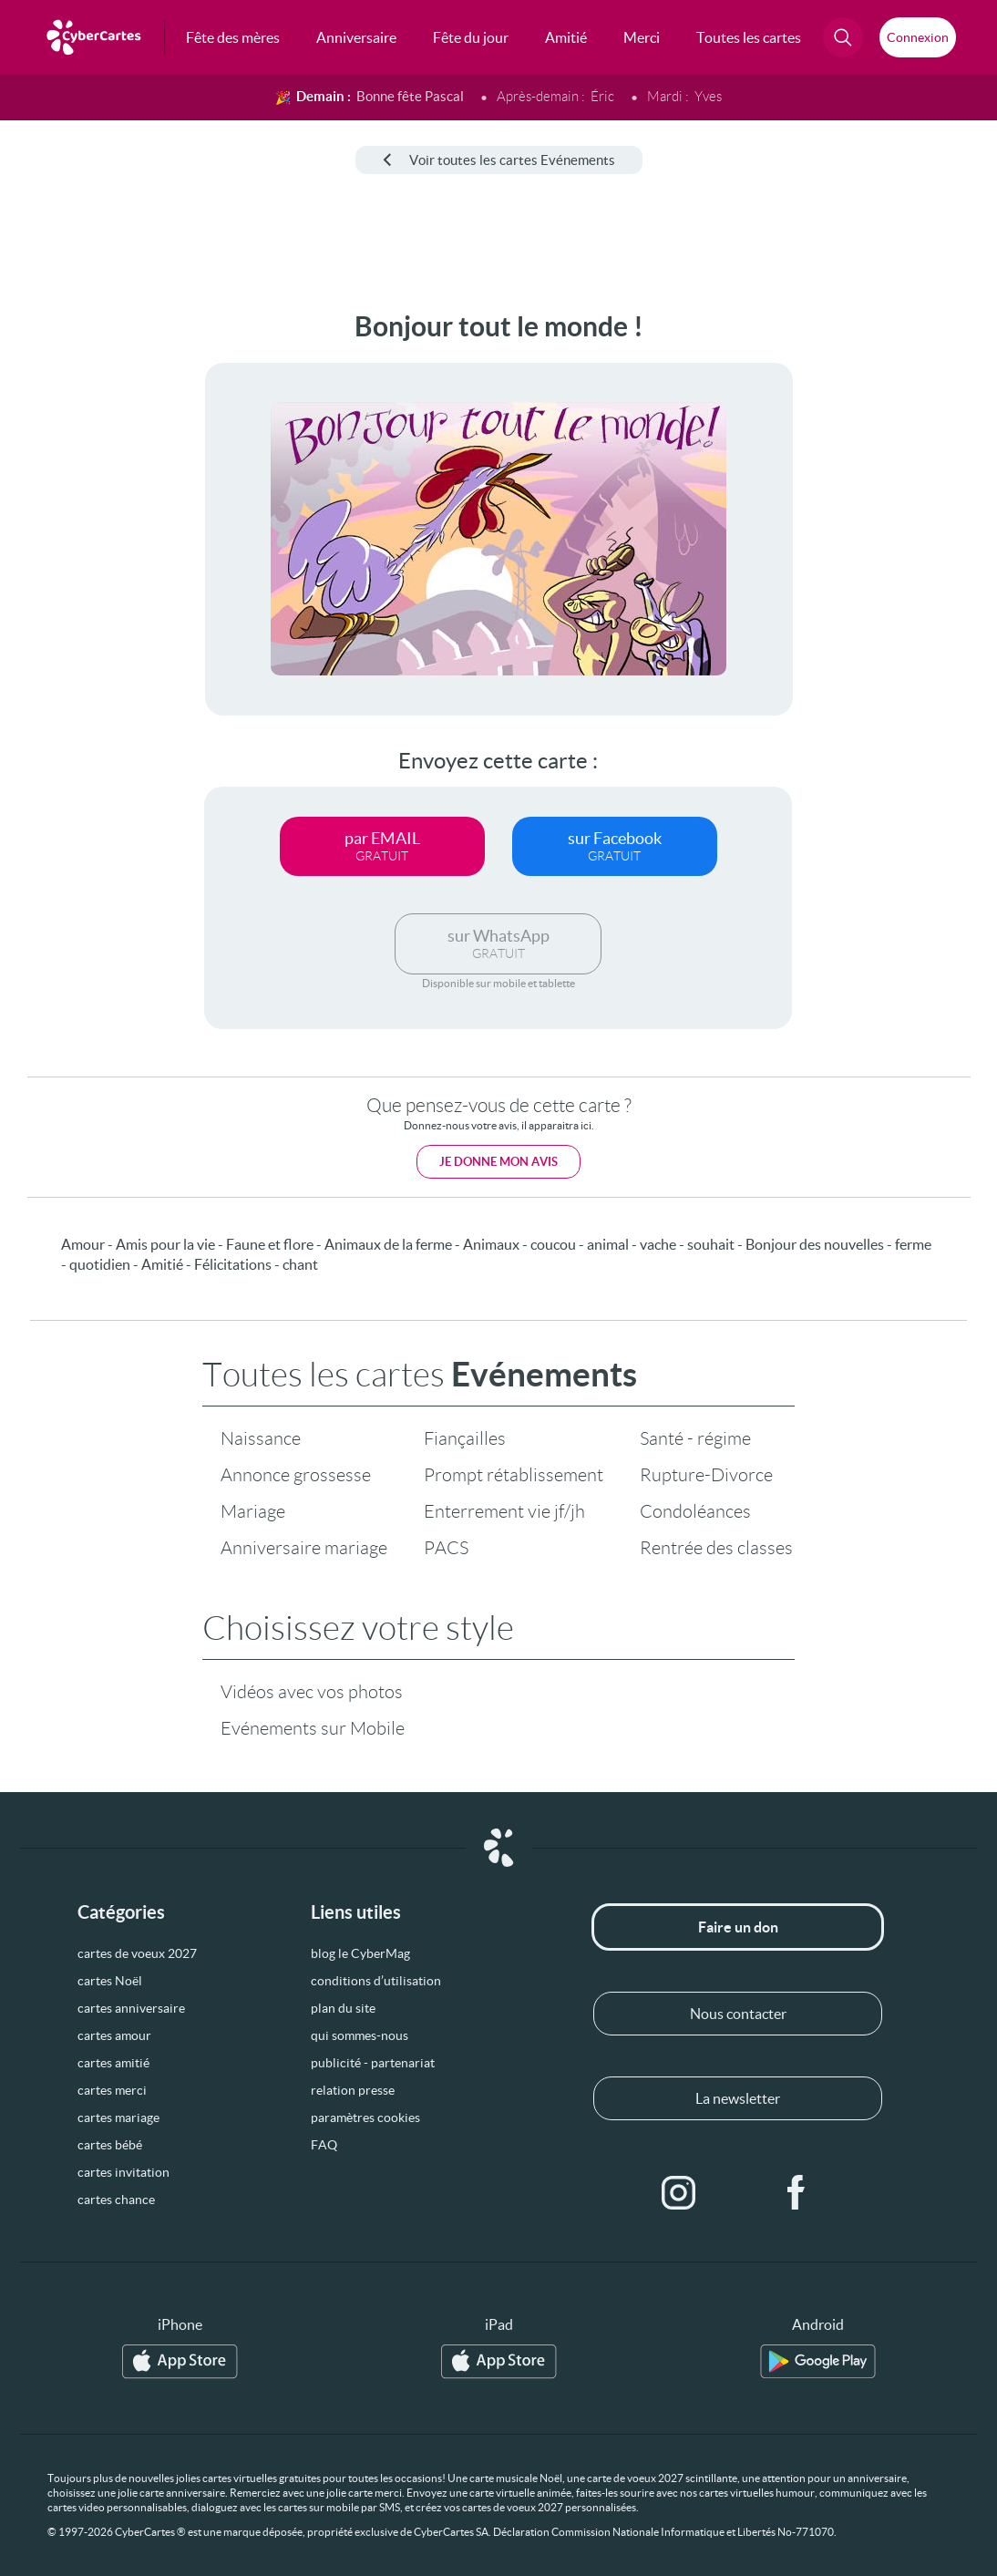  Describe the element at coordinates (114, 2035) in the screenshot. I see `cartes amour` at that location.